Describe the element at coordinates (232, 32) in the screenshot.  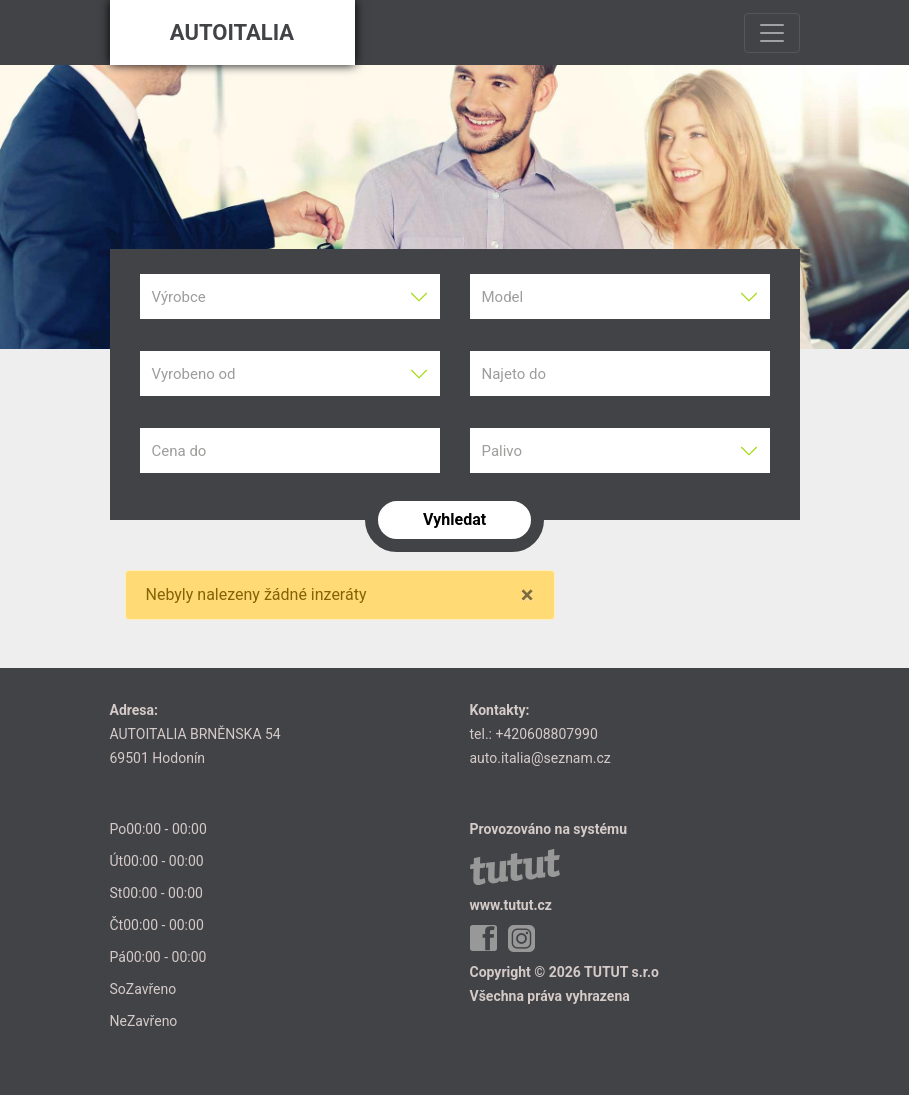
I see `AUTOITALIA` at that location.